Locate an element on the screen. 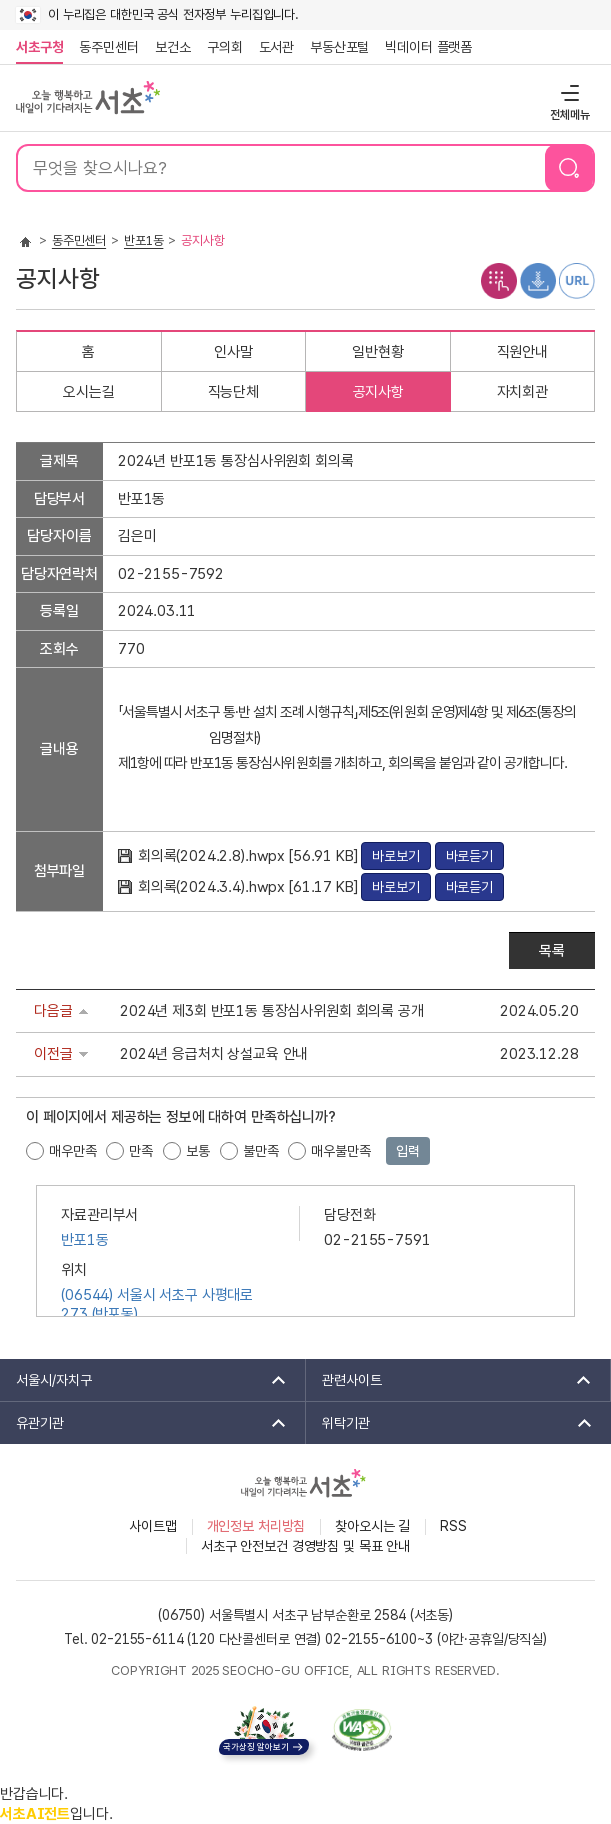 This screenshot has height=1824, width=611. 자치회관 is located at coordinates (522, 392).